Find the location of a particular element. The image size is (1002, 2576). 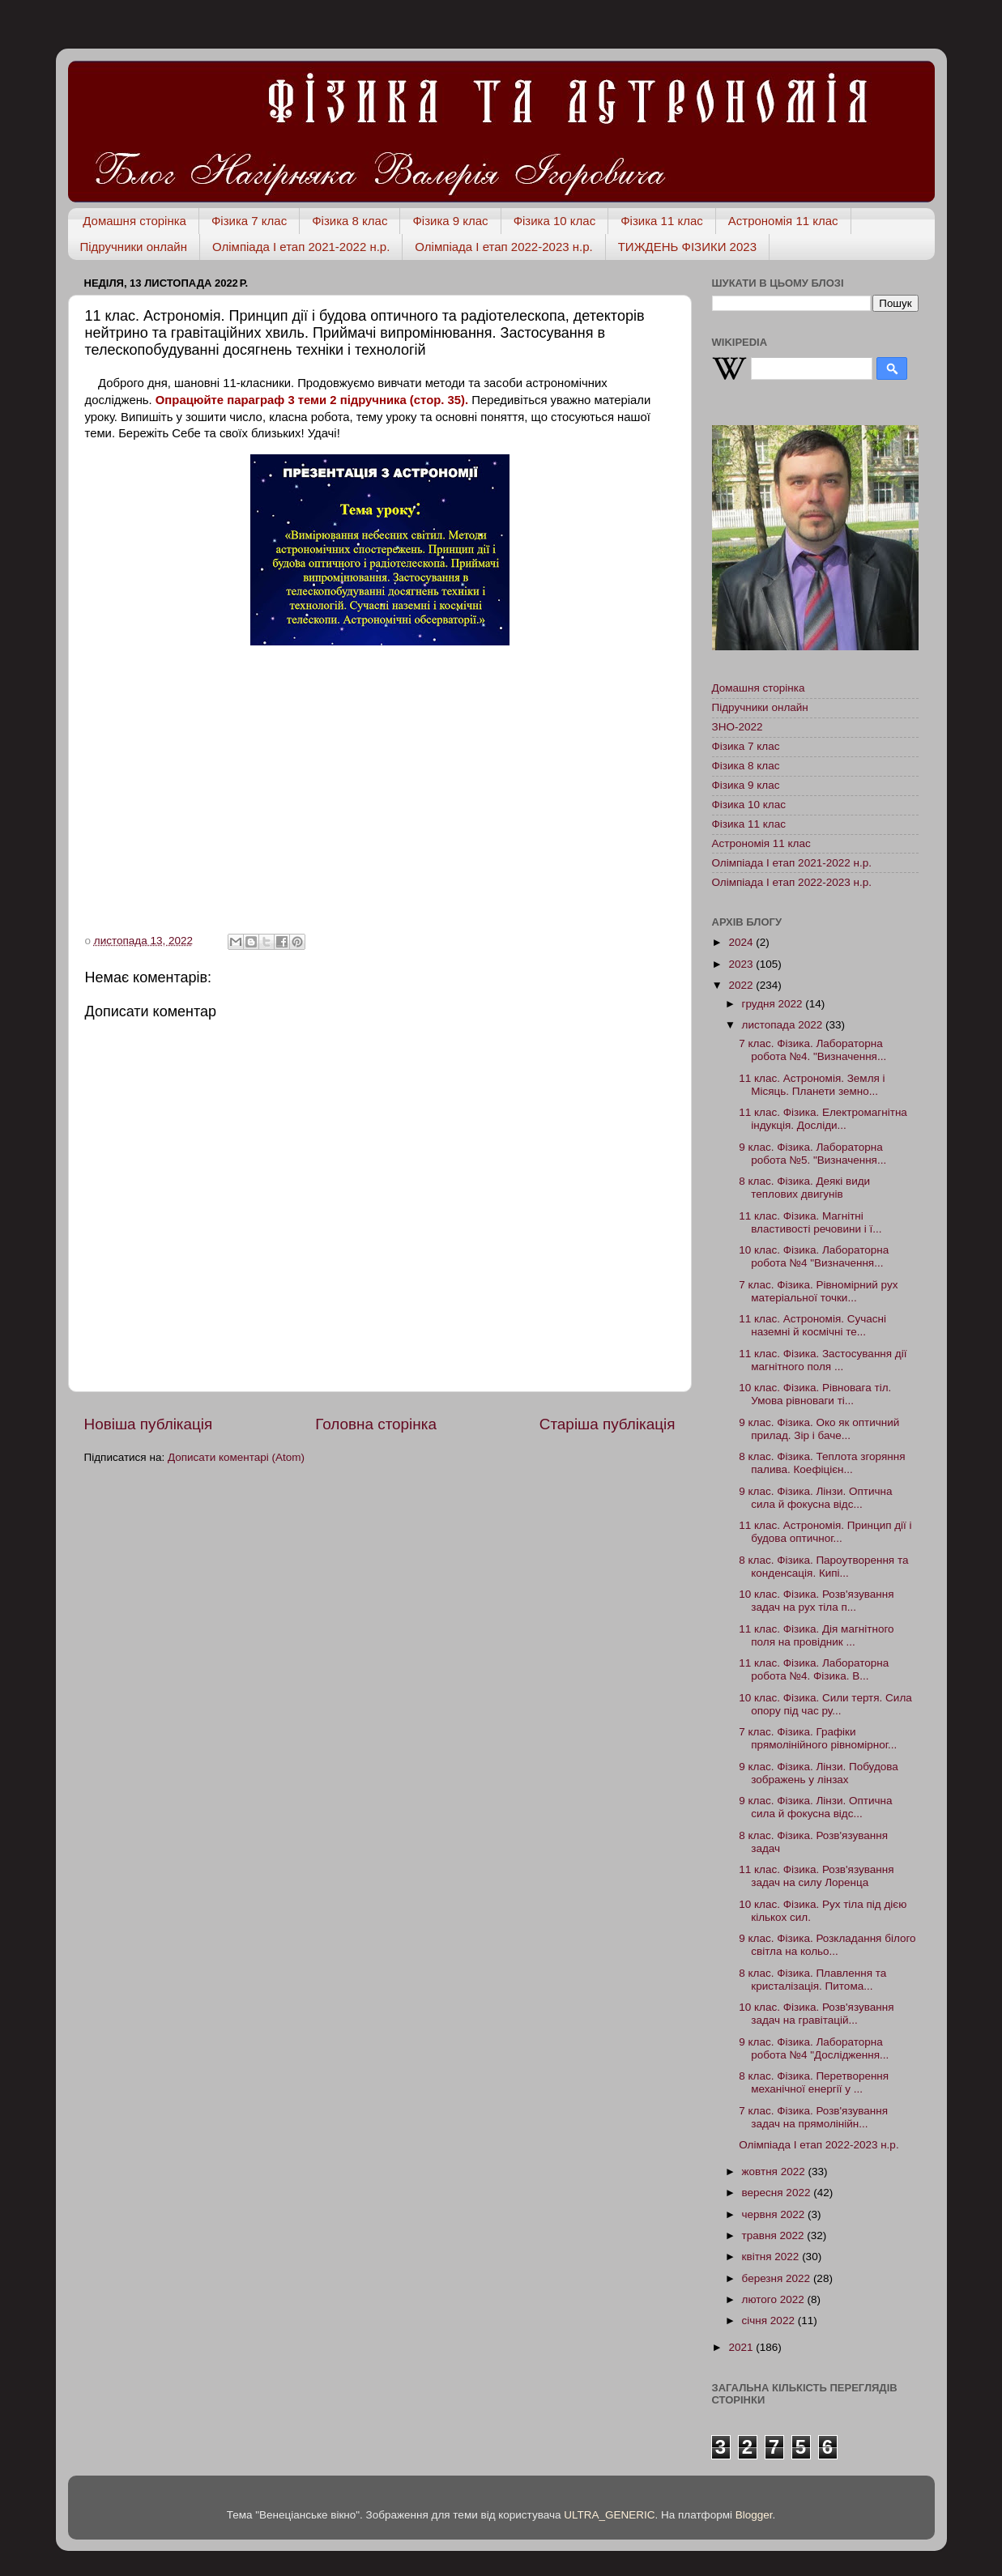

Новіша публікація is located at coordinates (148, 1424).